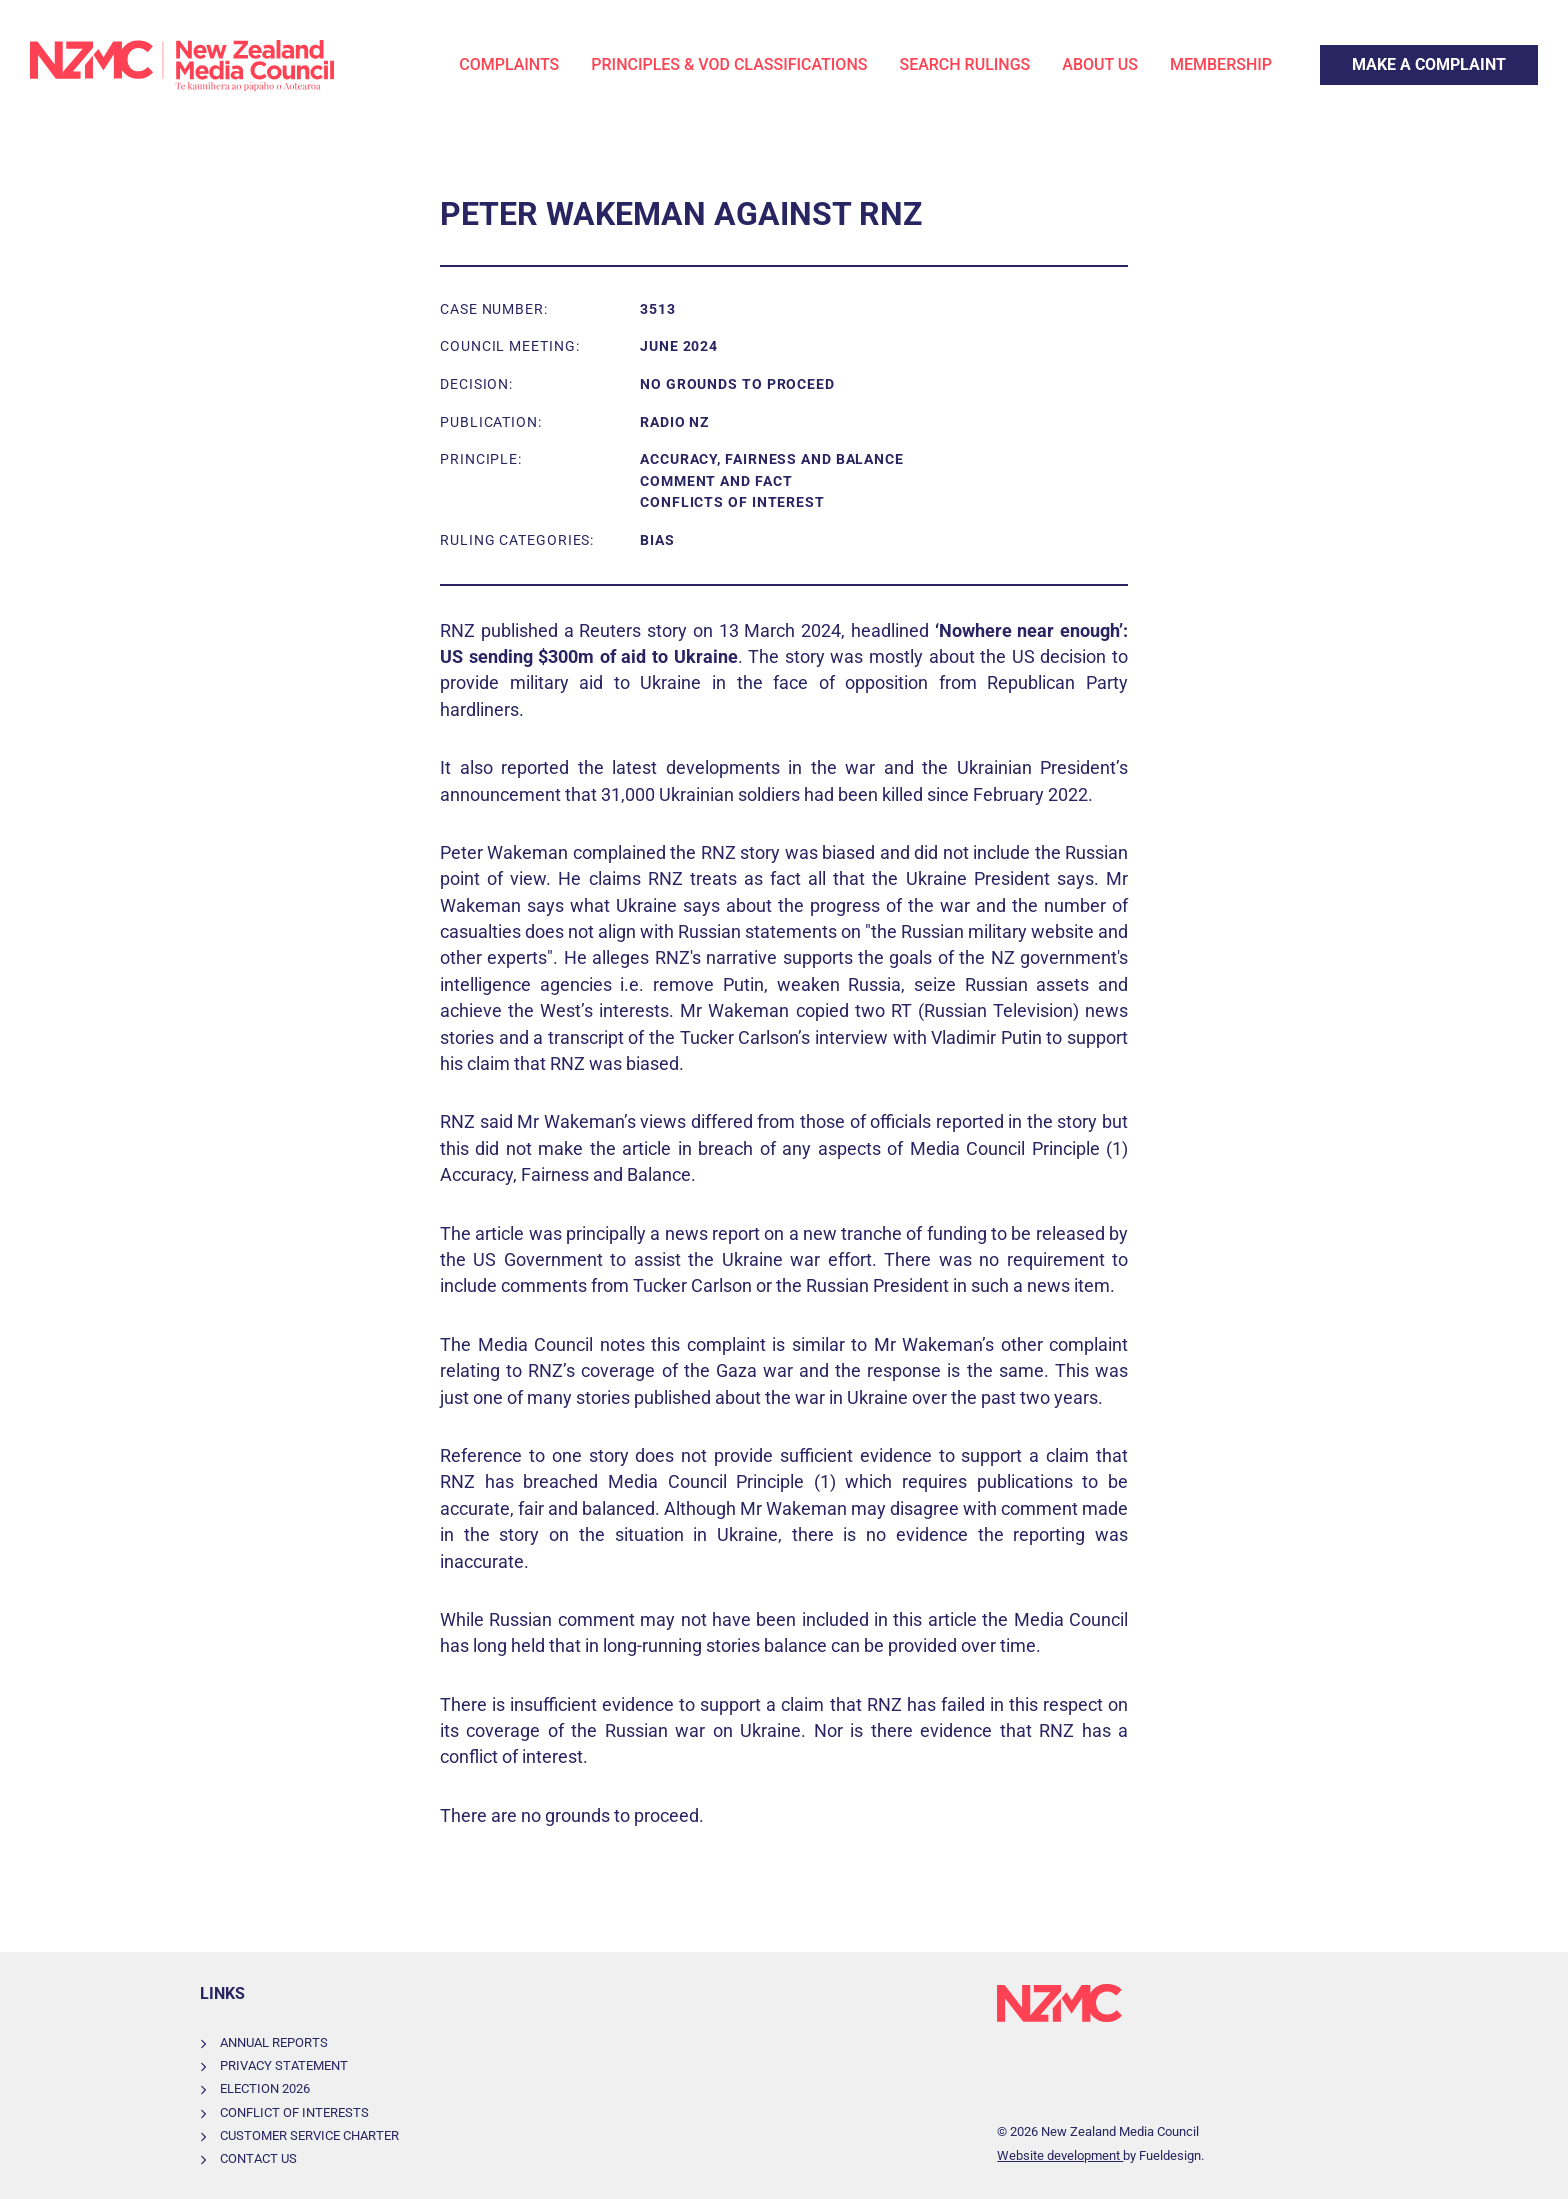 The height and width of the screenshot is (2199, 1568). I want to click on Search Rulings, so click(964, 64).